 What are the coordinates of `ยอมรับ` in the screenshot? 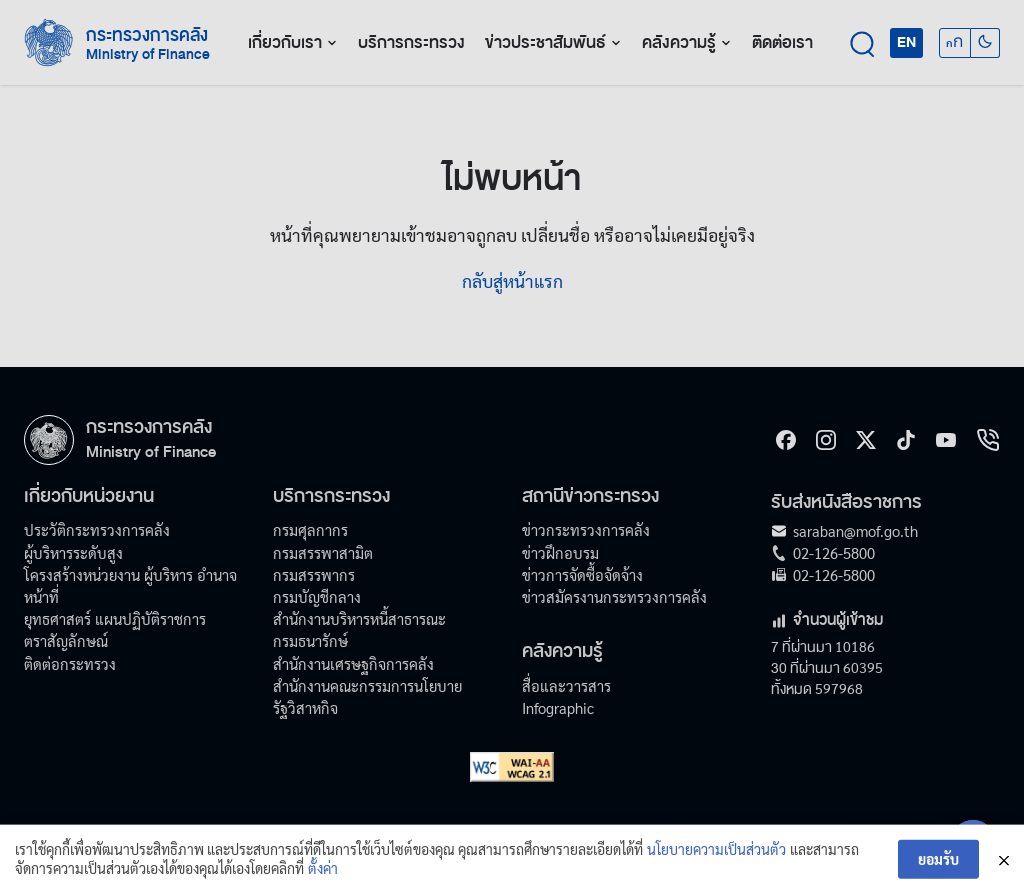 It's located at (938, 869).